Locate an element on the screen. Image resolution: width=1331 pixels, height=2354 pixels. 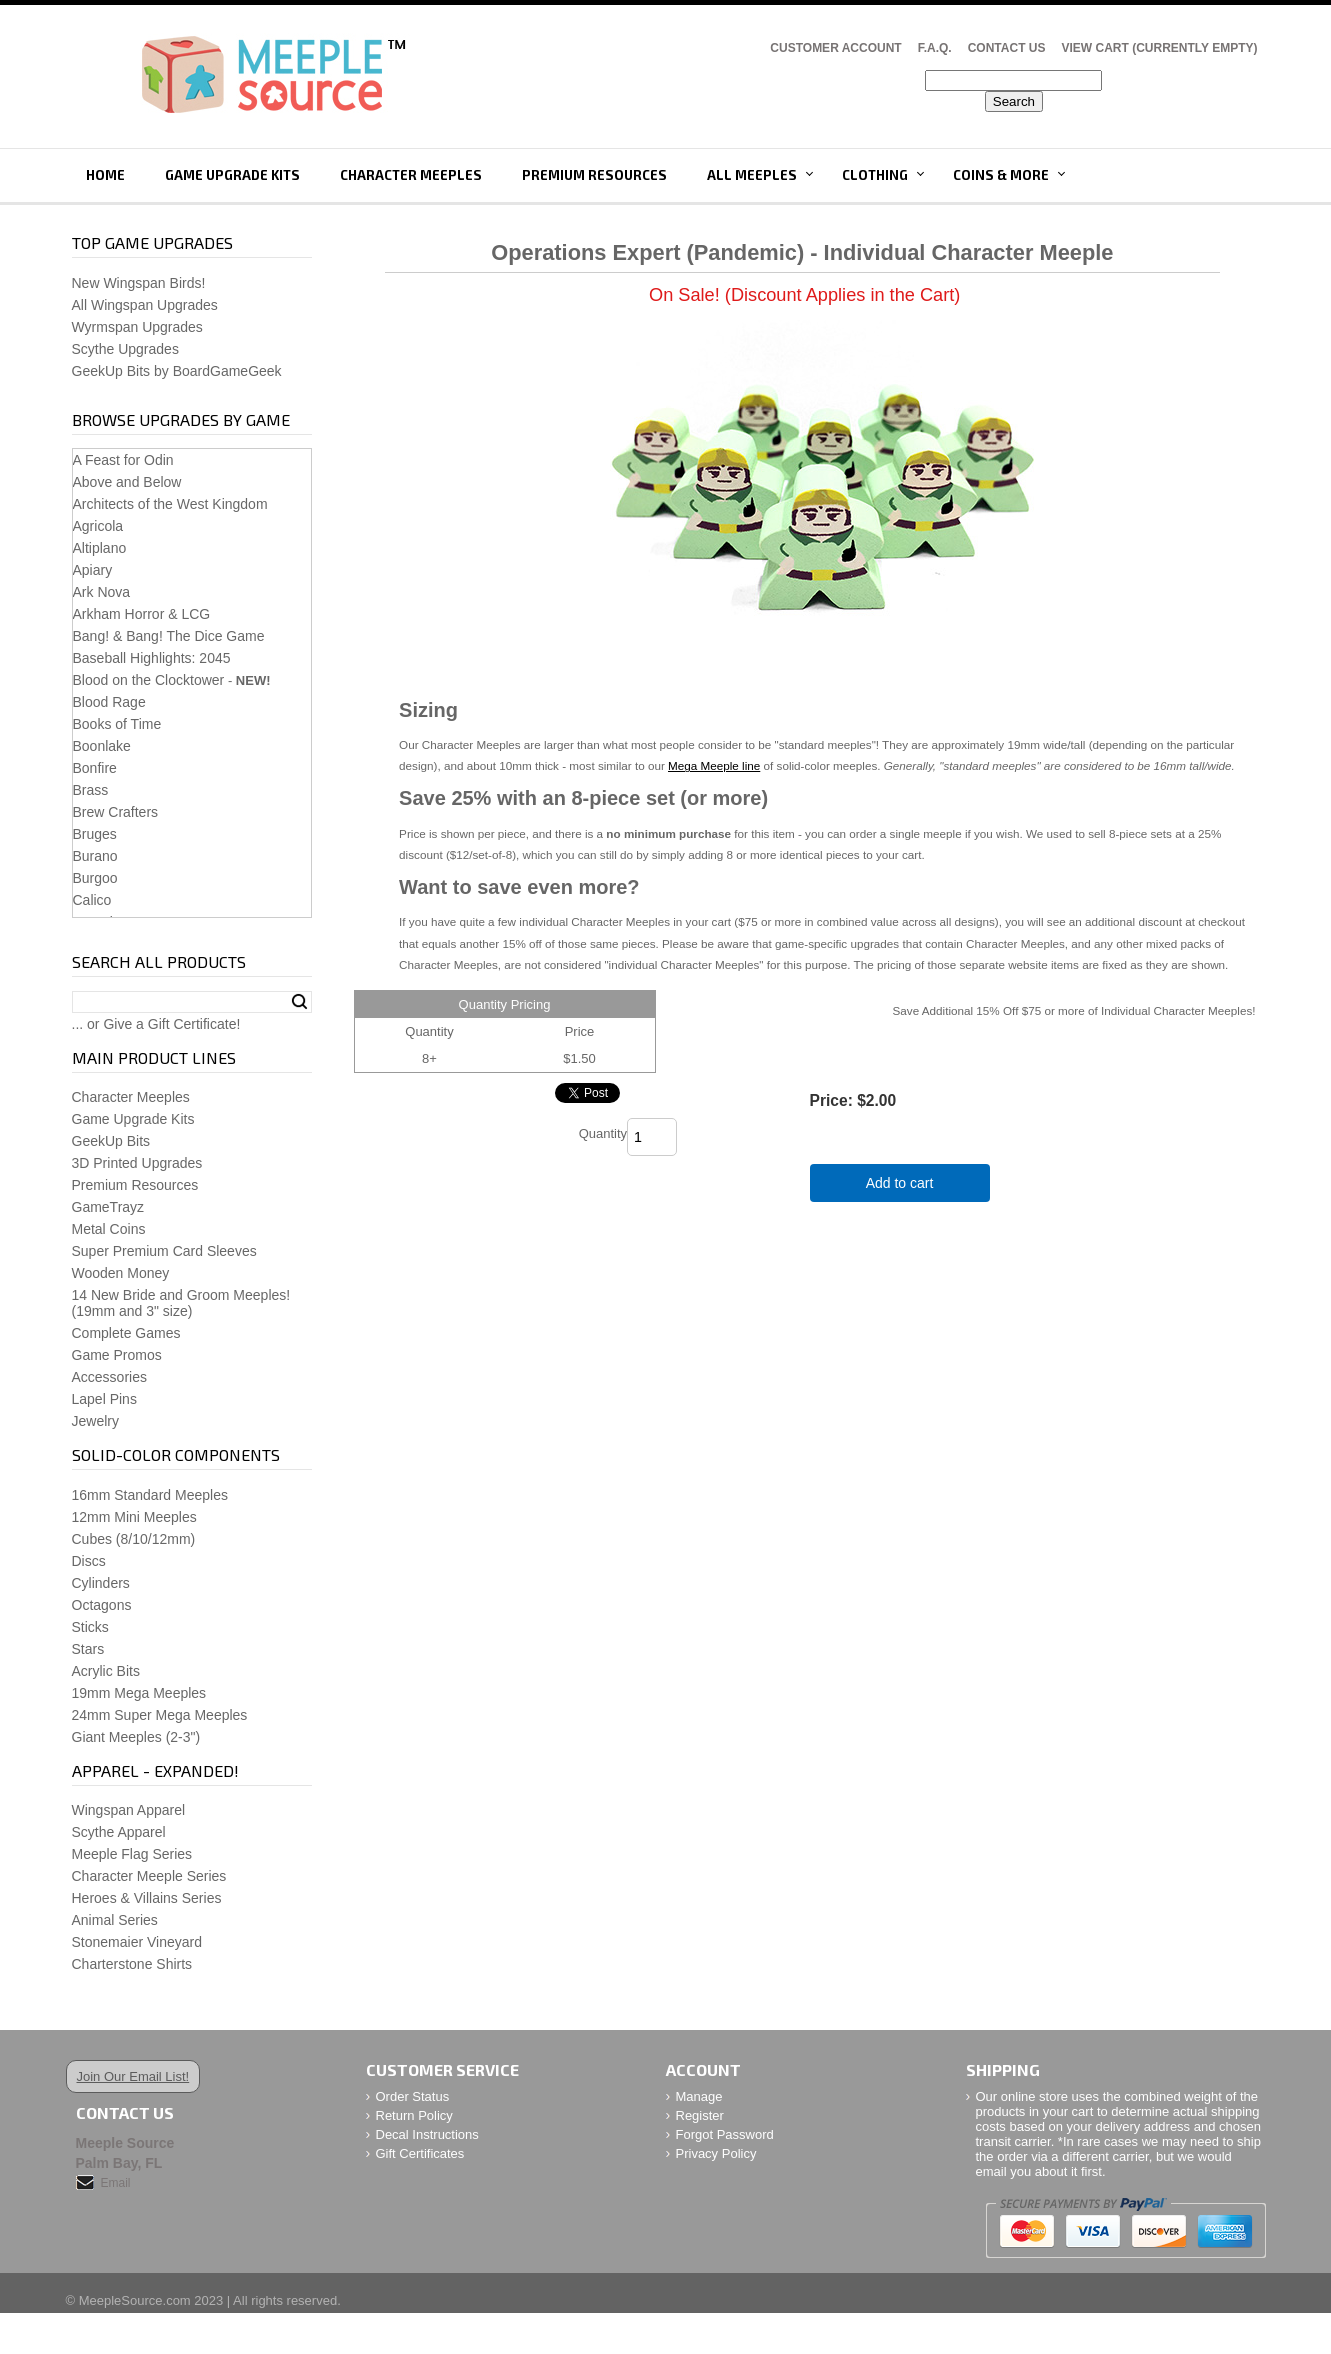
Privacy Policy is located at coordinates (716, 2153).